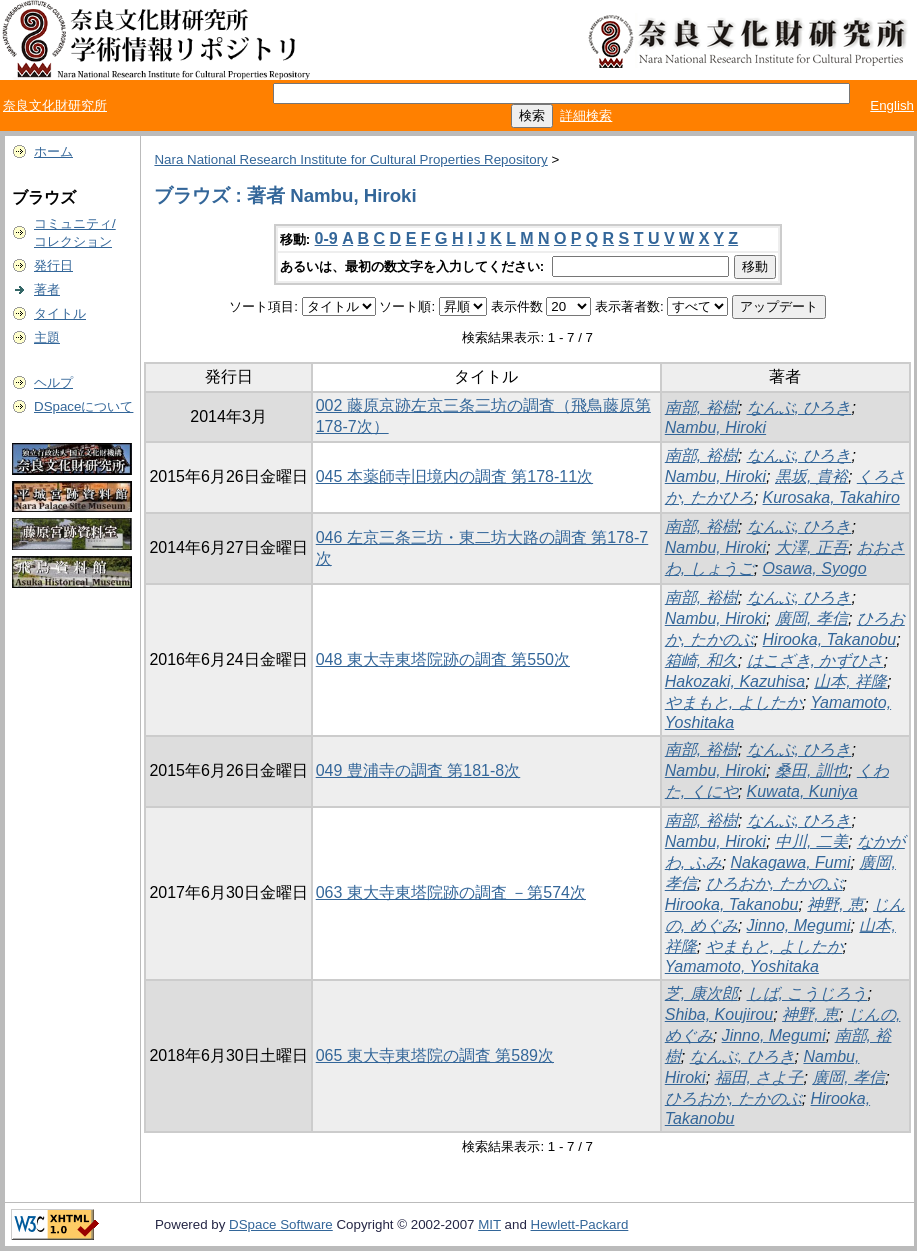 The image size is (917, 1251). Describe the element at coordinates (47, 337) in the screenshot. I see `主題` at that location.